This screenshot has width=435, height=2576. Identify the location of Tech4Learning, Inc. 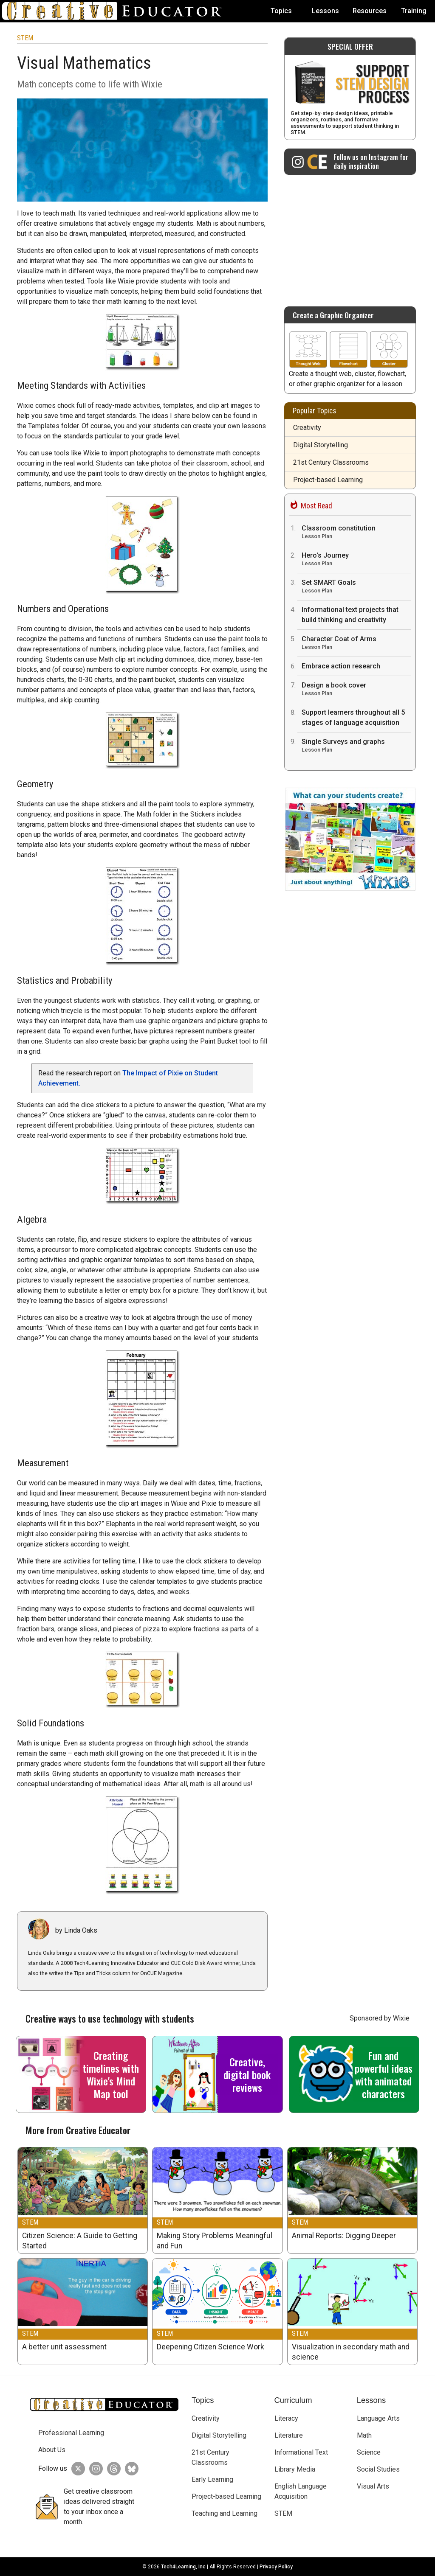
(183, 2567).